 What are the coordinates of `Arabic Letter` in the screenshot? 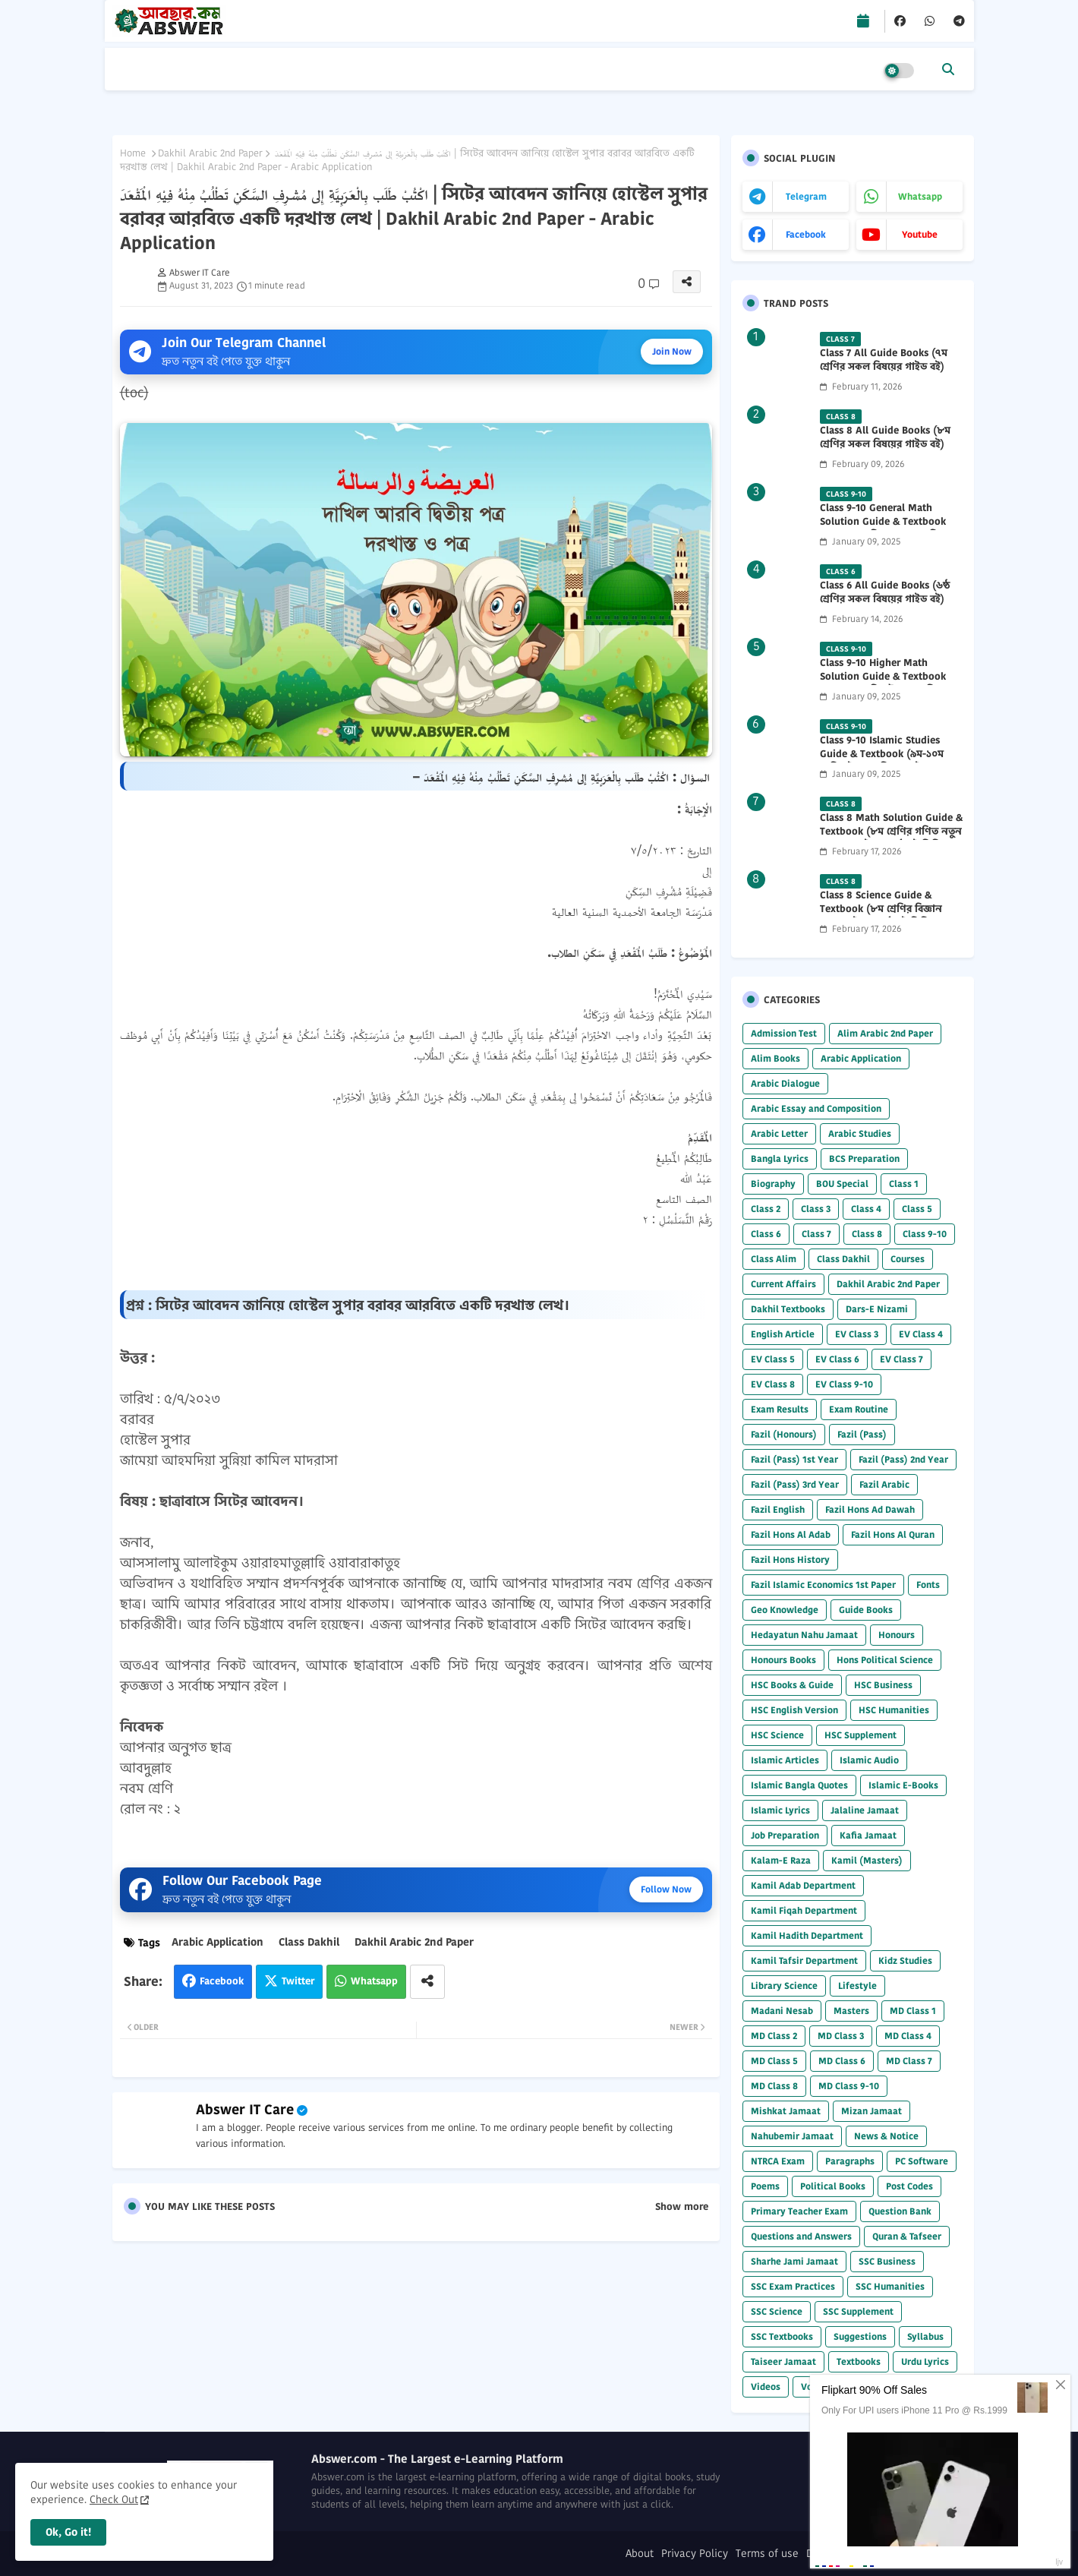 It's located at (779, 1133).